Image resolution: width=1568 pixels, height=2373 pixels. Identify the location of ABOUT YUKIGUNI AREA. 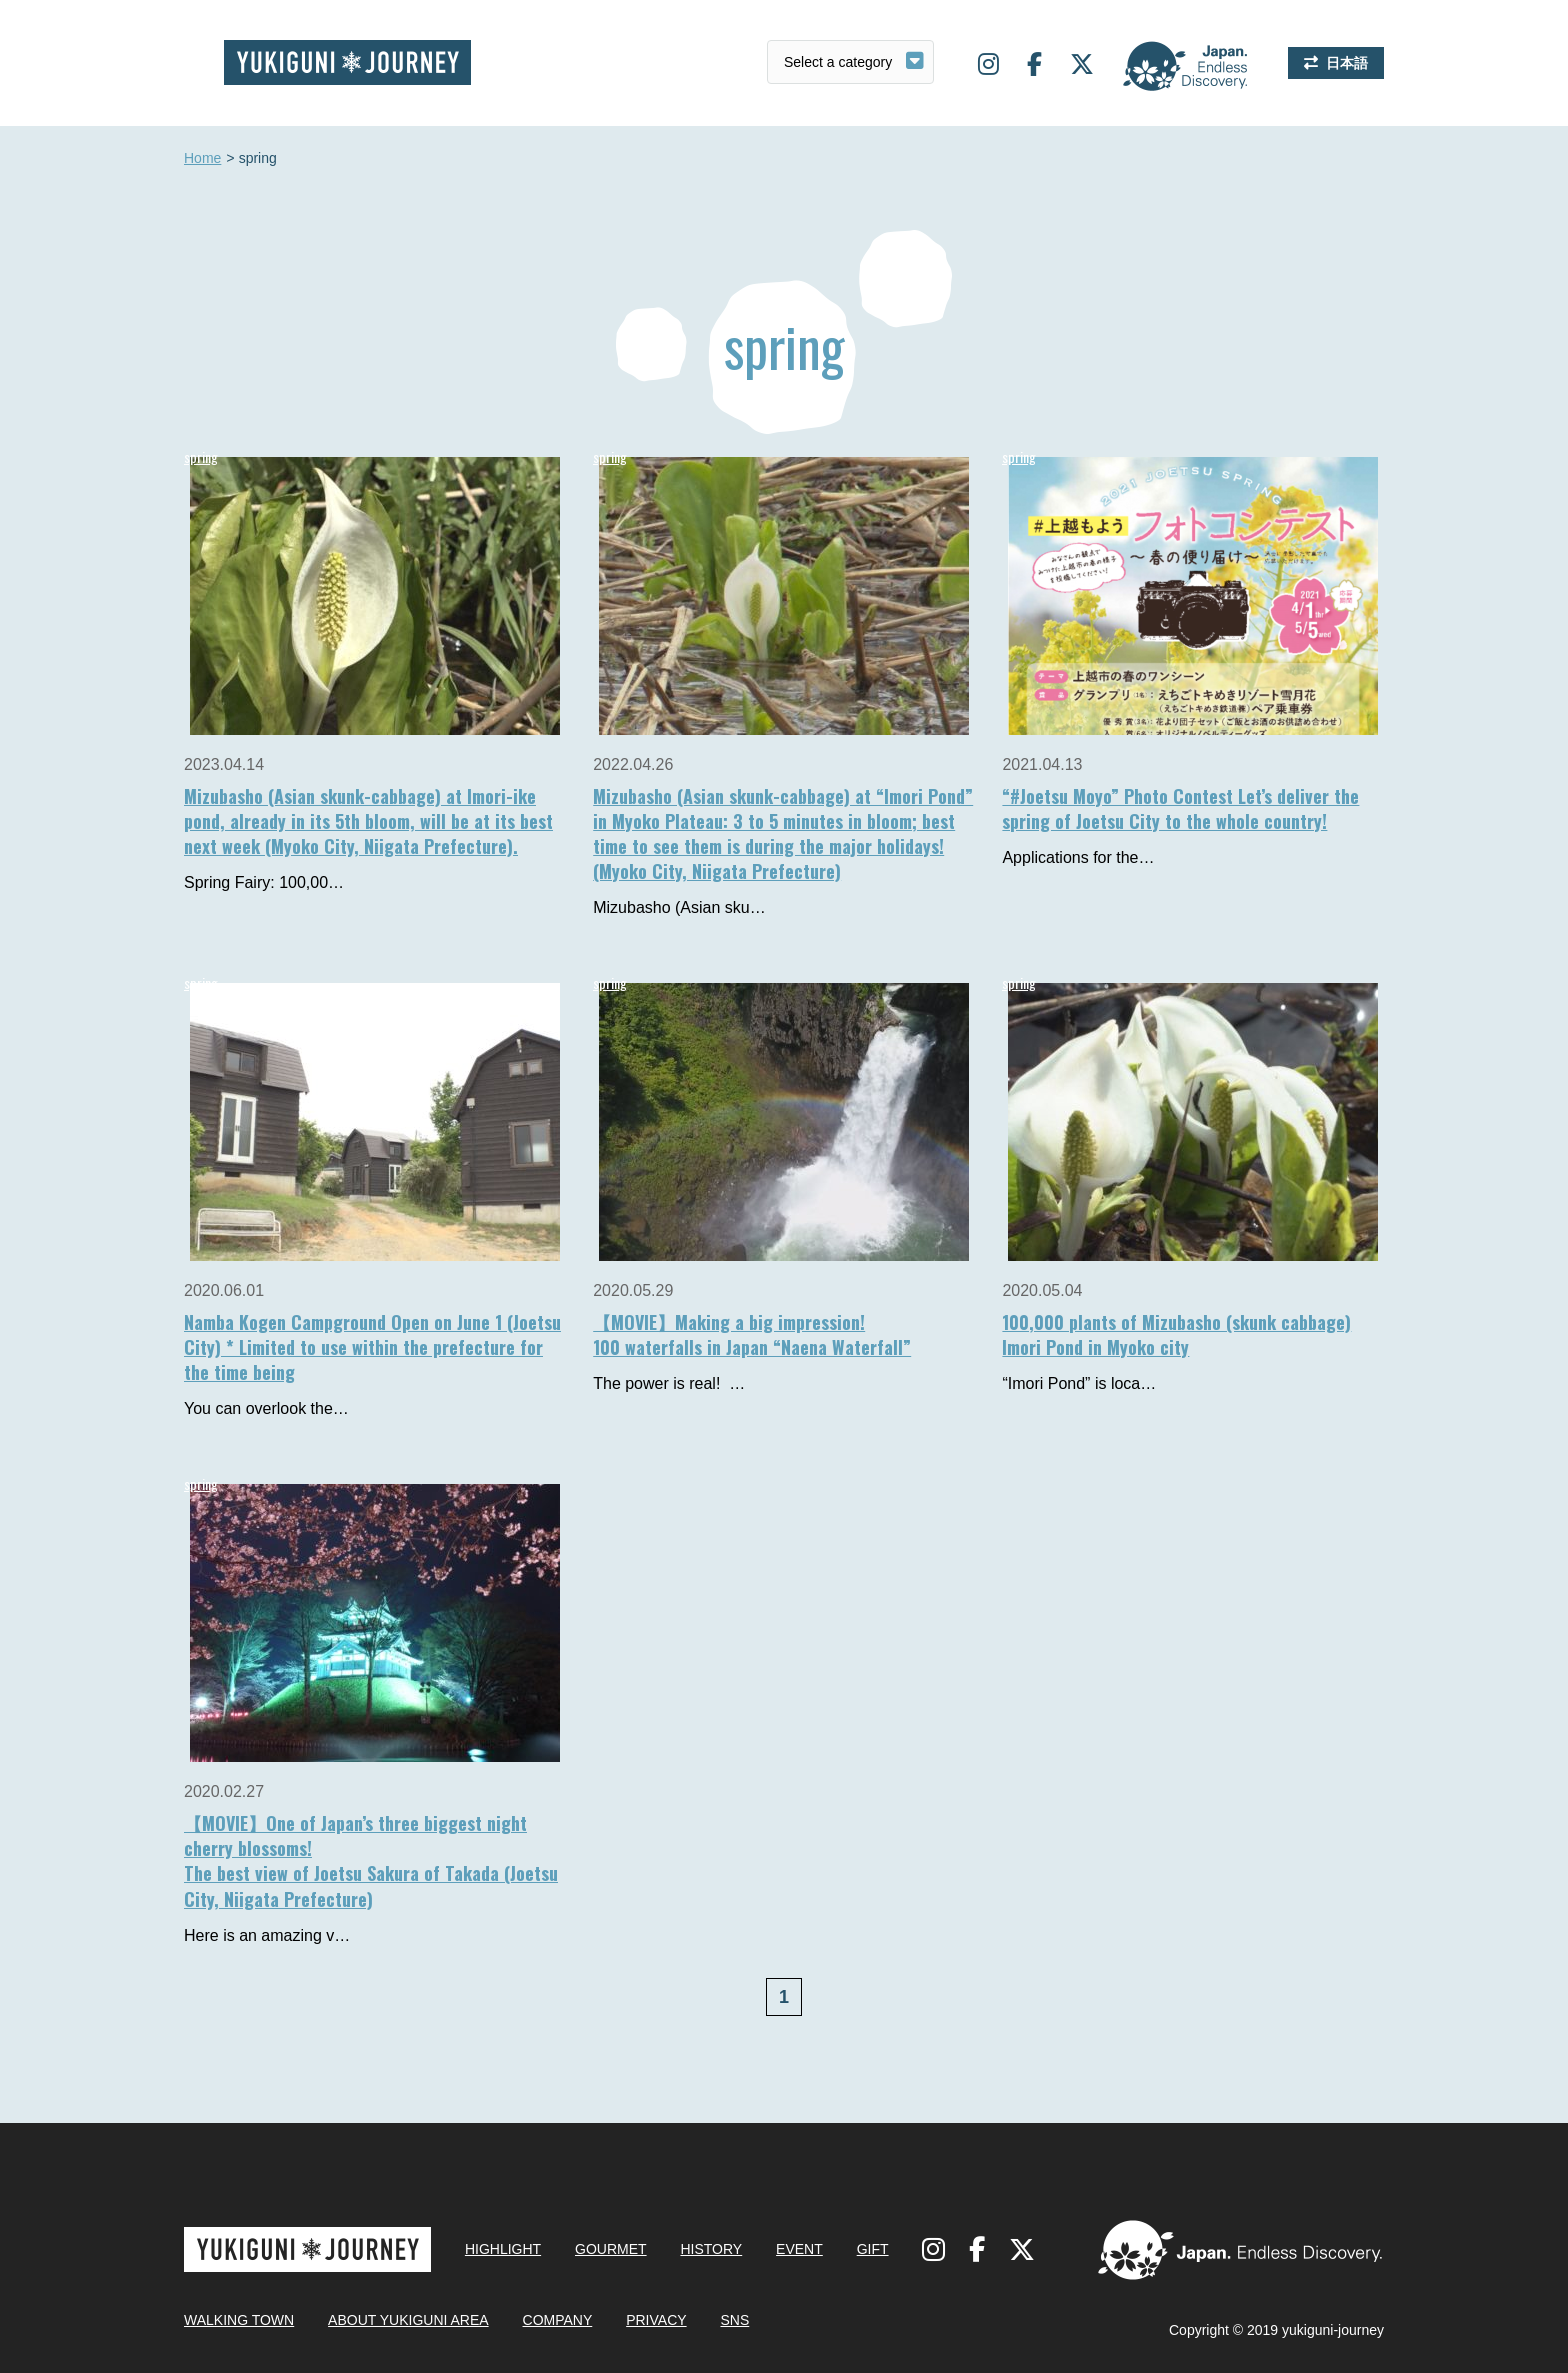
(408, 2320).